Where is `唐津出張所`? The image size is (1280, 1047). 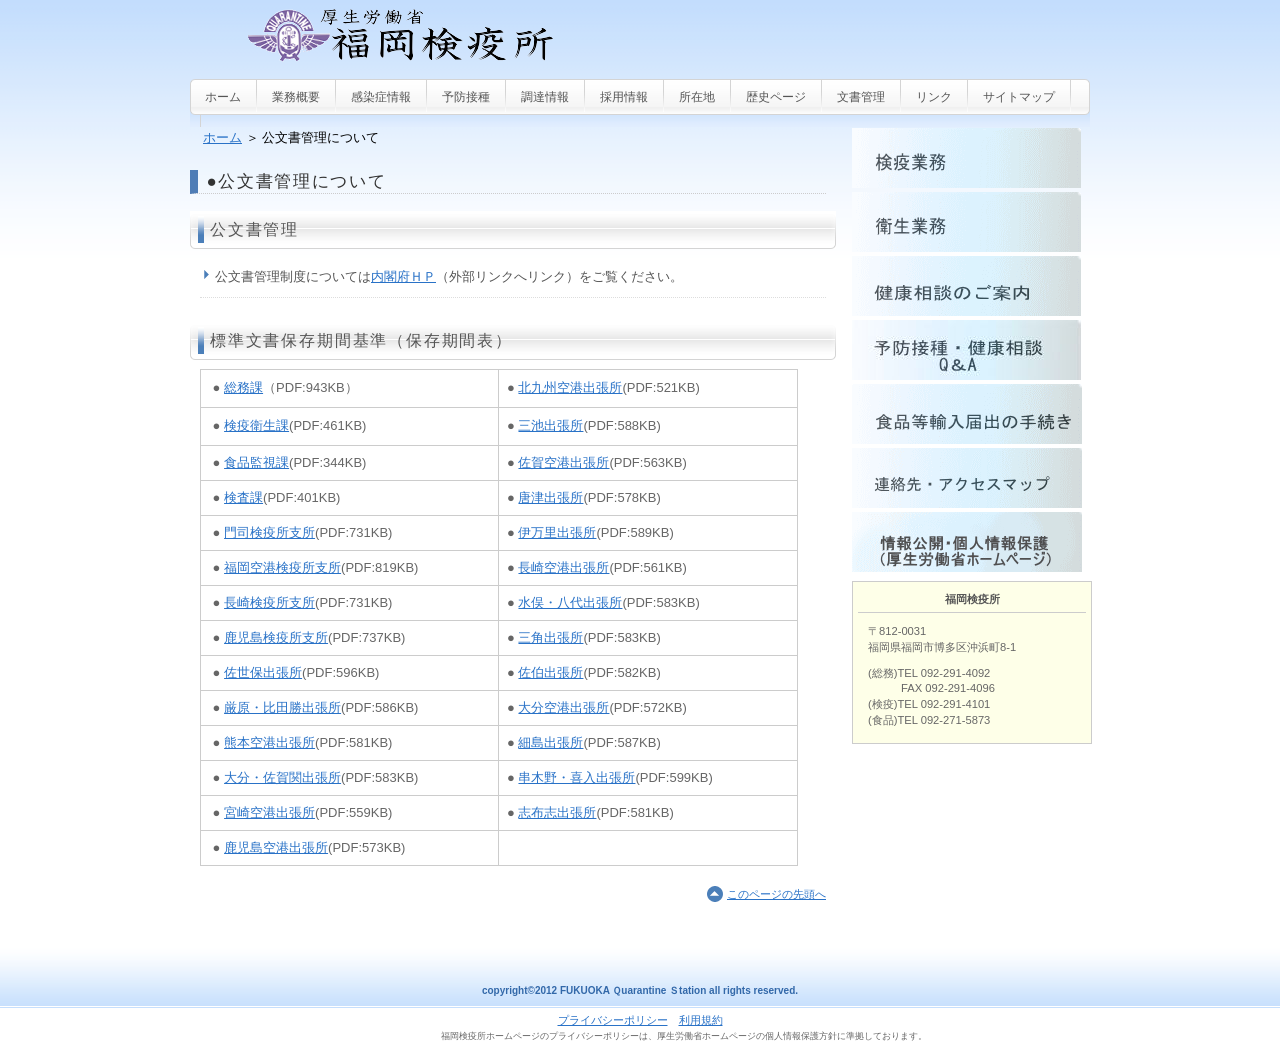 唐津出張所 is located at coordinates (550, 497).